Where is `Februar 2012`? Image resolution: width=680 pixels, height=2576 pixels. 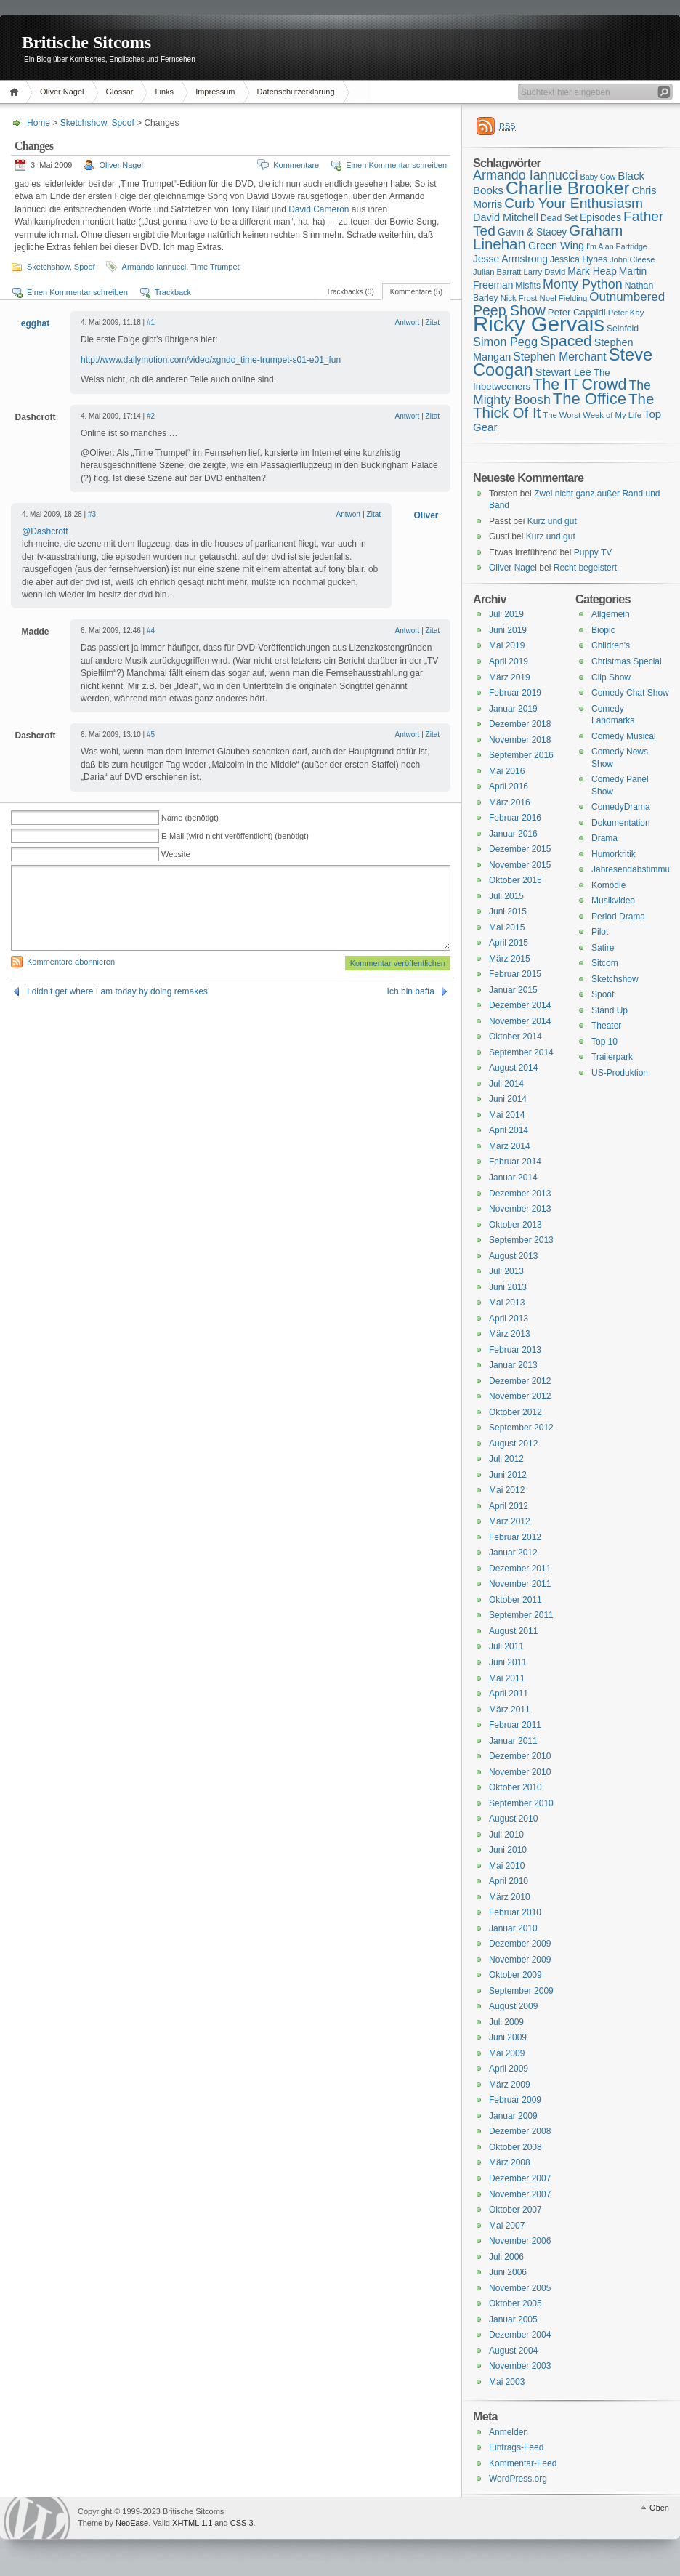
Februar 2012 is located at coordinates (515, 1537).